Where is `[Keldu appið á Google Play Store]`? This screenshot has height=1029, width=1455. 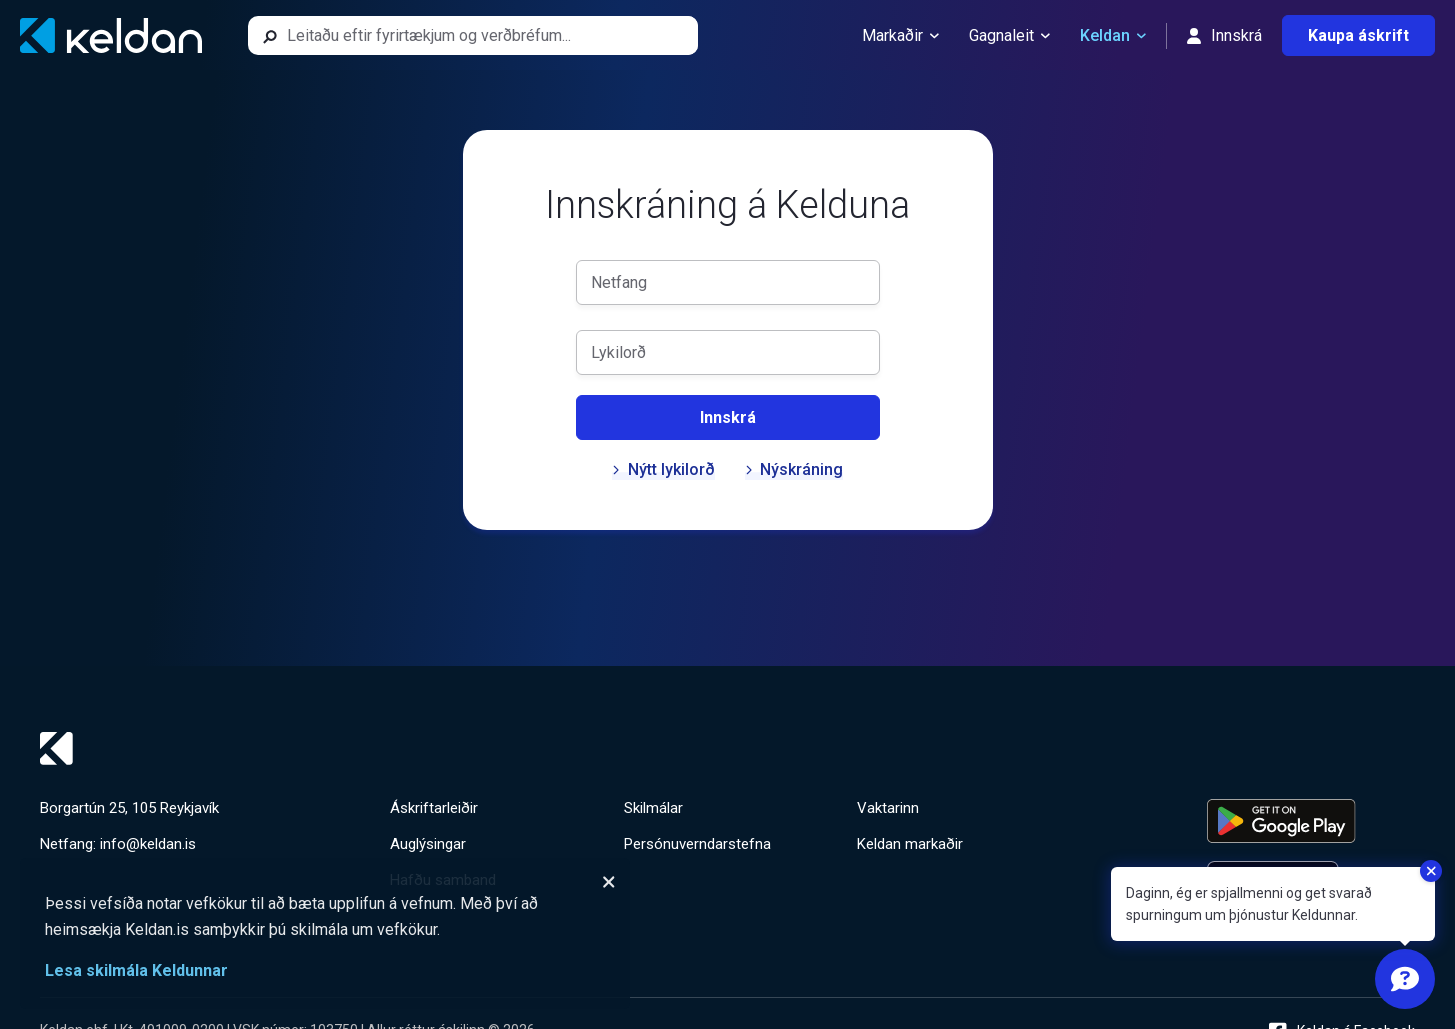 [Keldu appið á Google Play Store] is located at coordinates (1311, 821).